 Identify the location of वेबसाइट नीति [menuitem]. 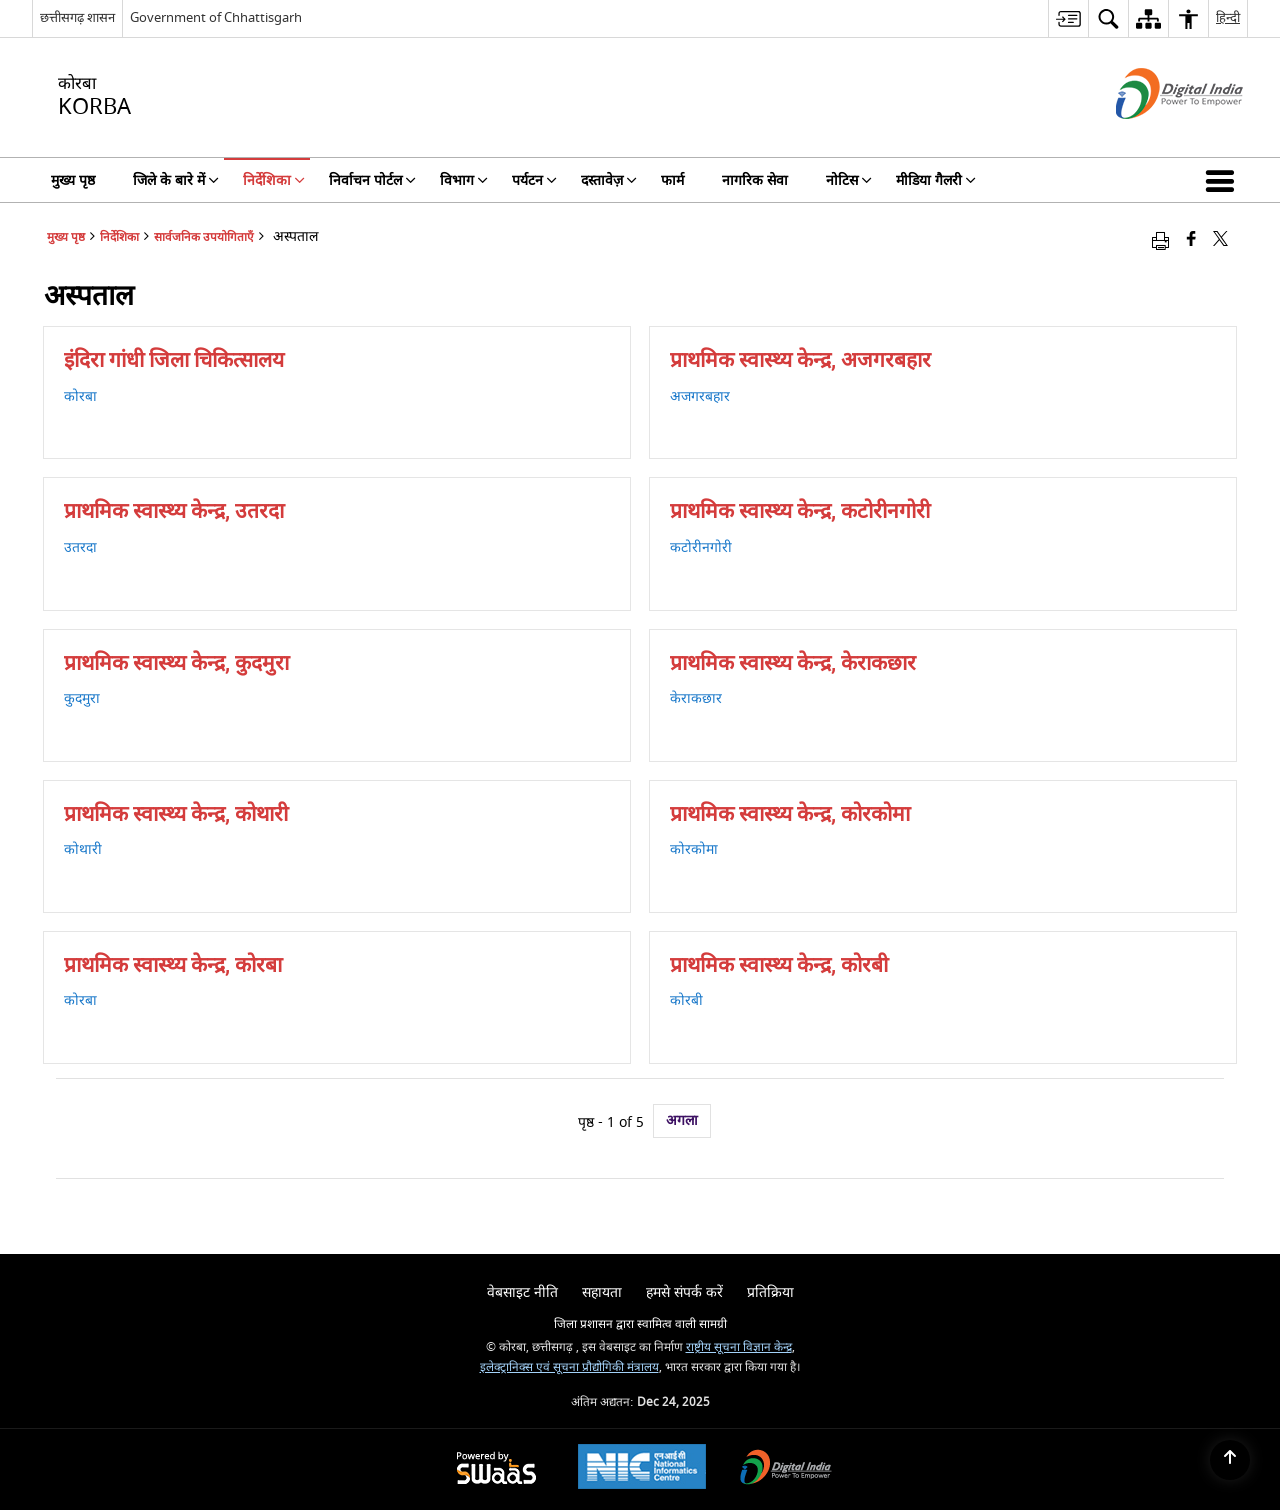
(522, 1292).